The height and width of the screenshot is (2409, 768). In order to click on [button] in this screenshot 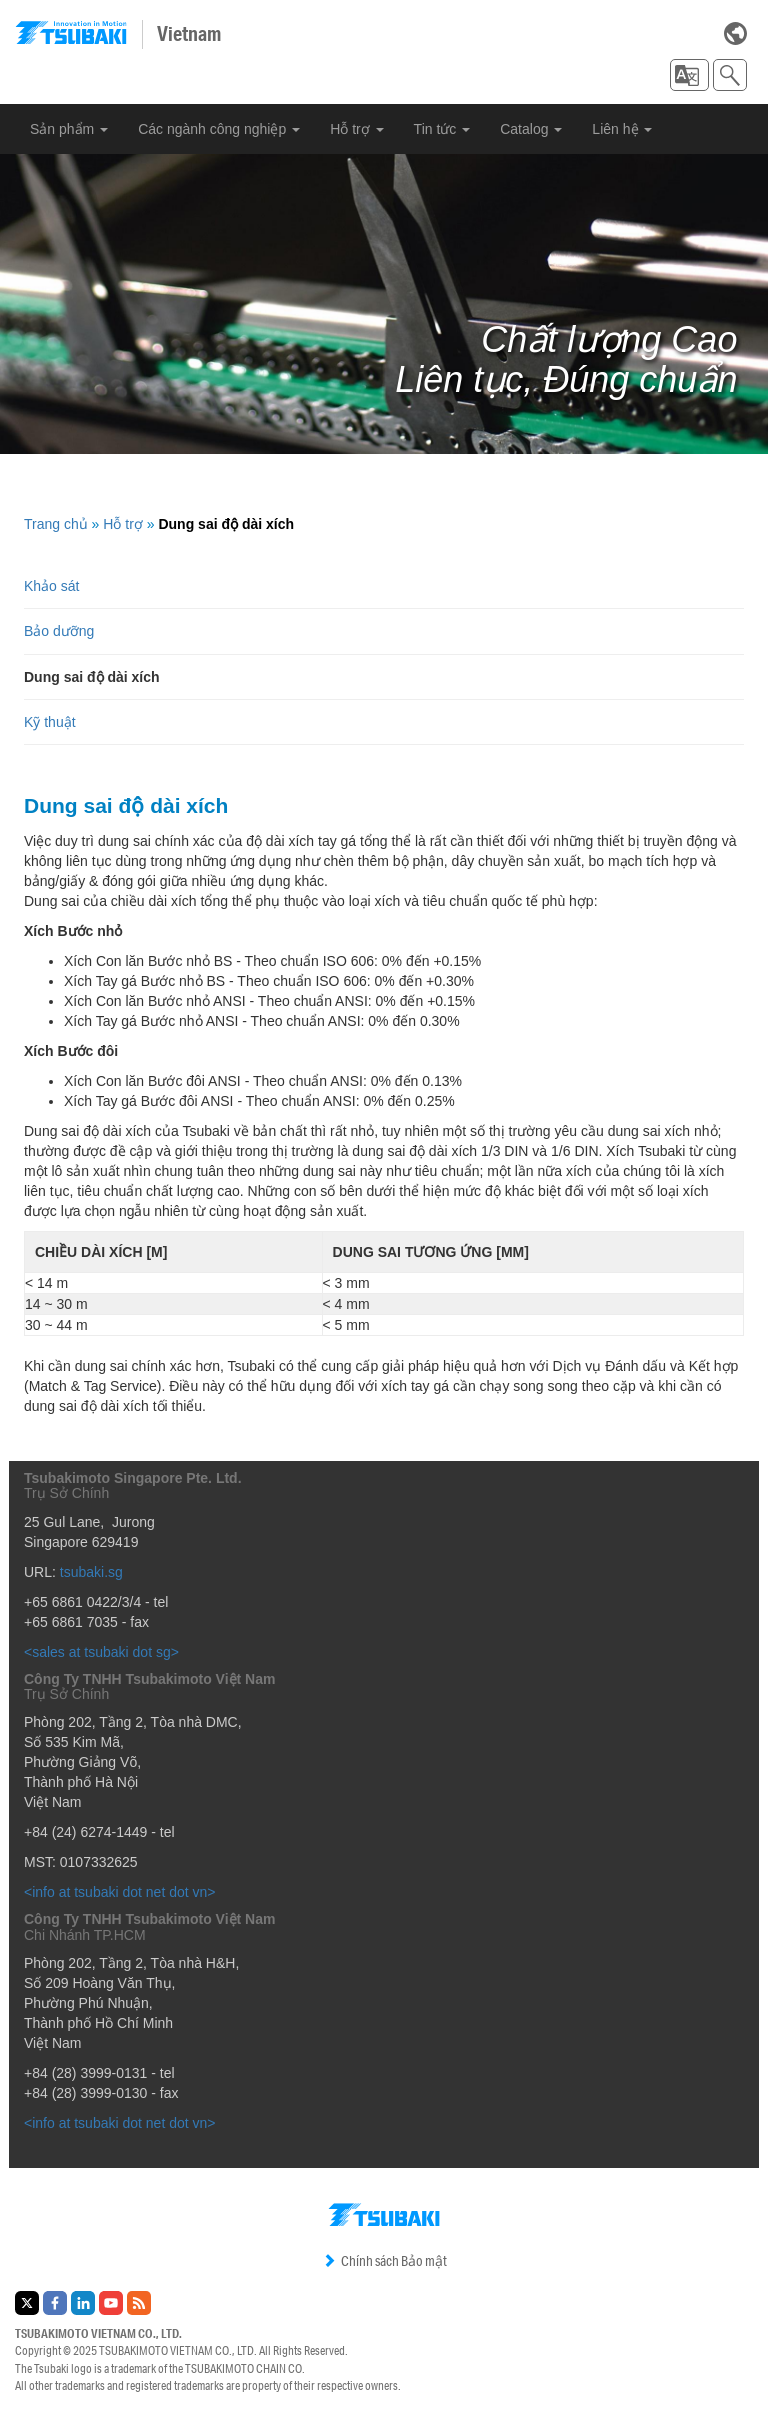, I will do `click(689, 75)`.